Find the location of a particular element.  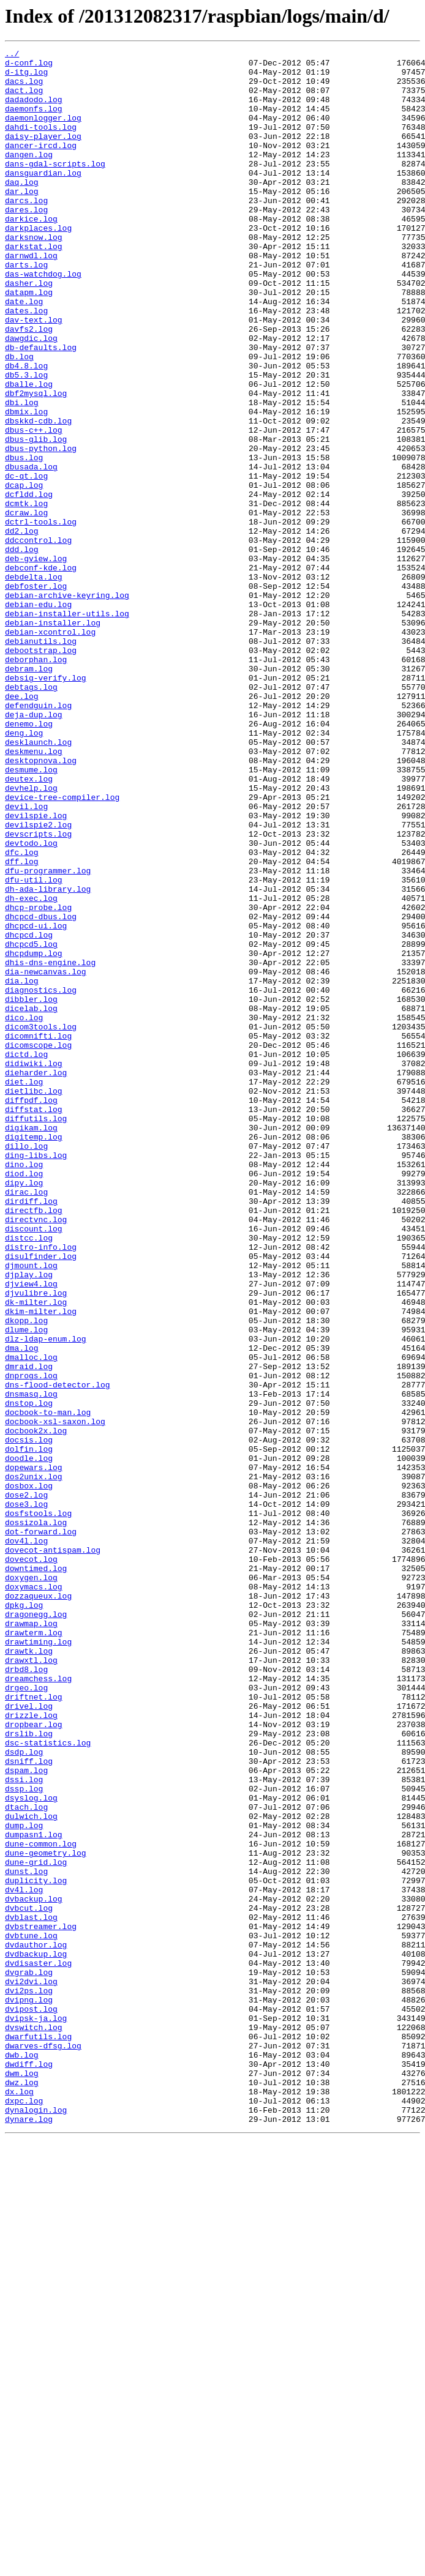

dns-flood-detector.log is located at coordinates (57, 1652).